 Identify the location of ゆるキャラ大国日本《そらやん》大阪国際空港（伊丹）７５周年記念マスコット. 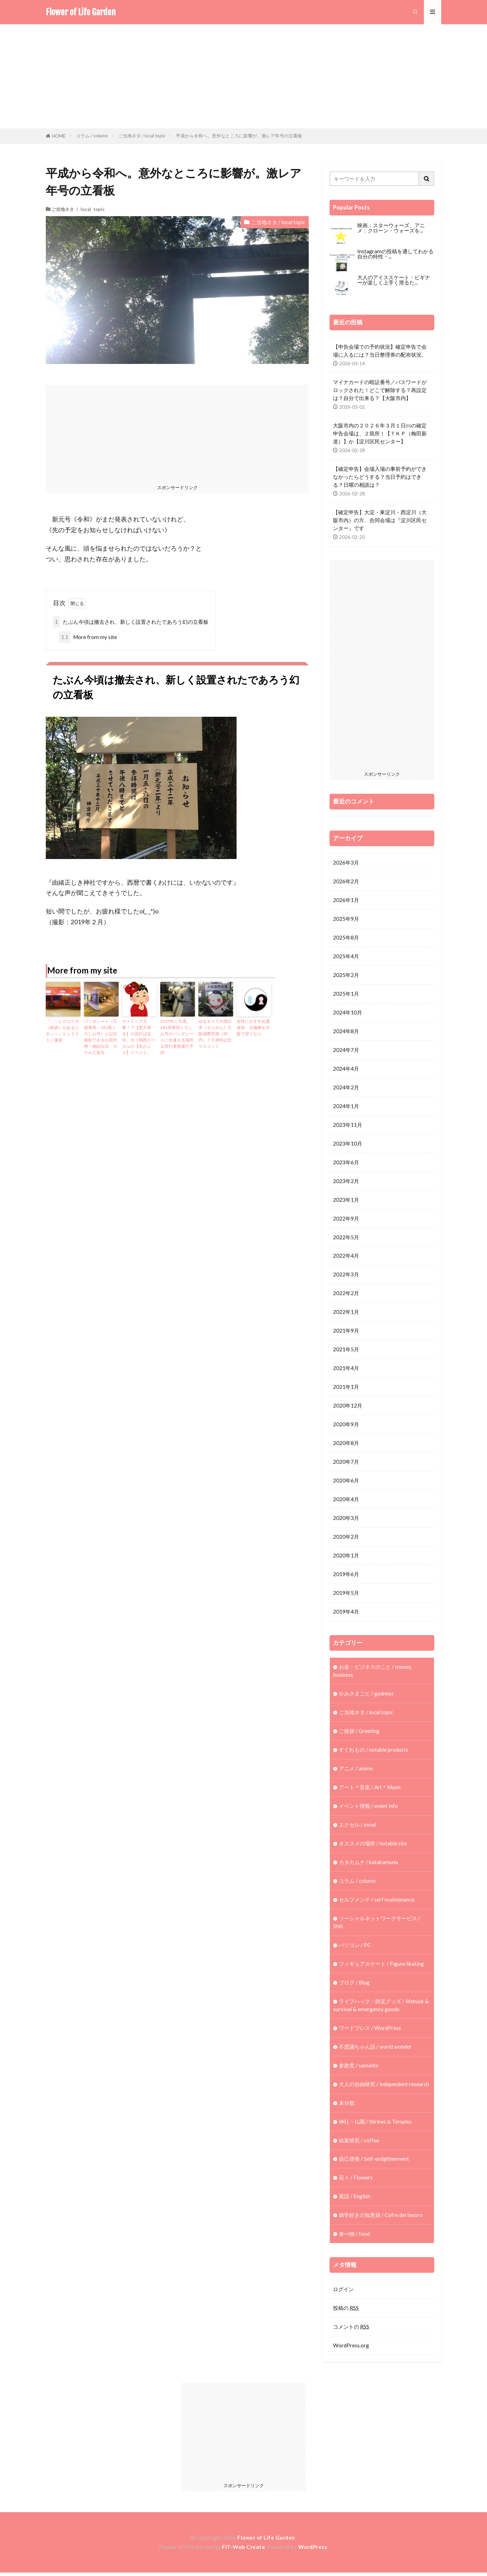
(215, 1034).